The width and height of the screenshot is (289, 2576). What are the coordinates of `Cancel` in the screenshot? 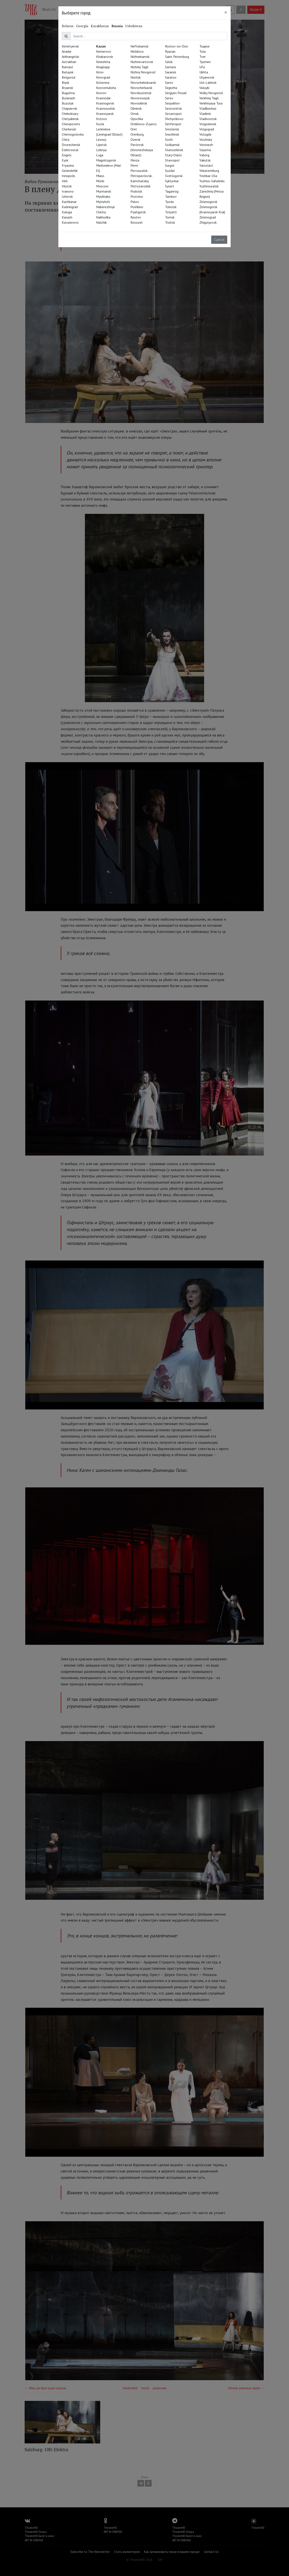 It's located at (219, 239).